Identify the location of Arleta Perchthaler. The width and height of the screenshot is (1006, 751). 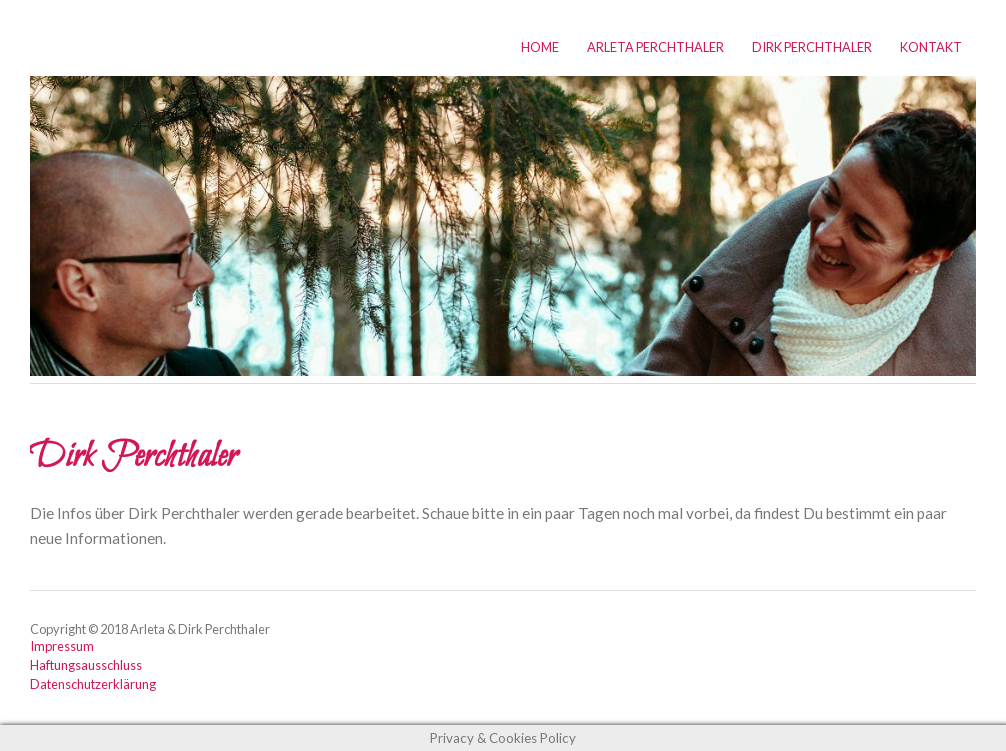
(655, 47).